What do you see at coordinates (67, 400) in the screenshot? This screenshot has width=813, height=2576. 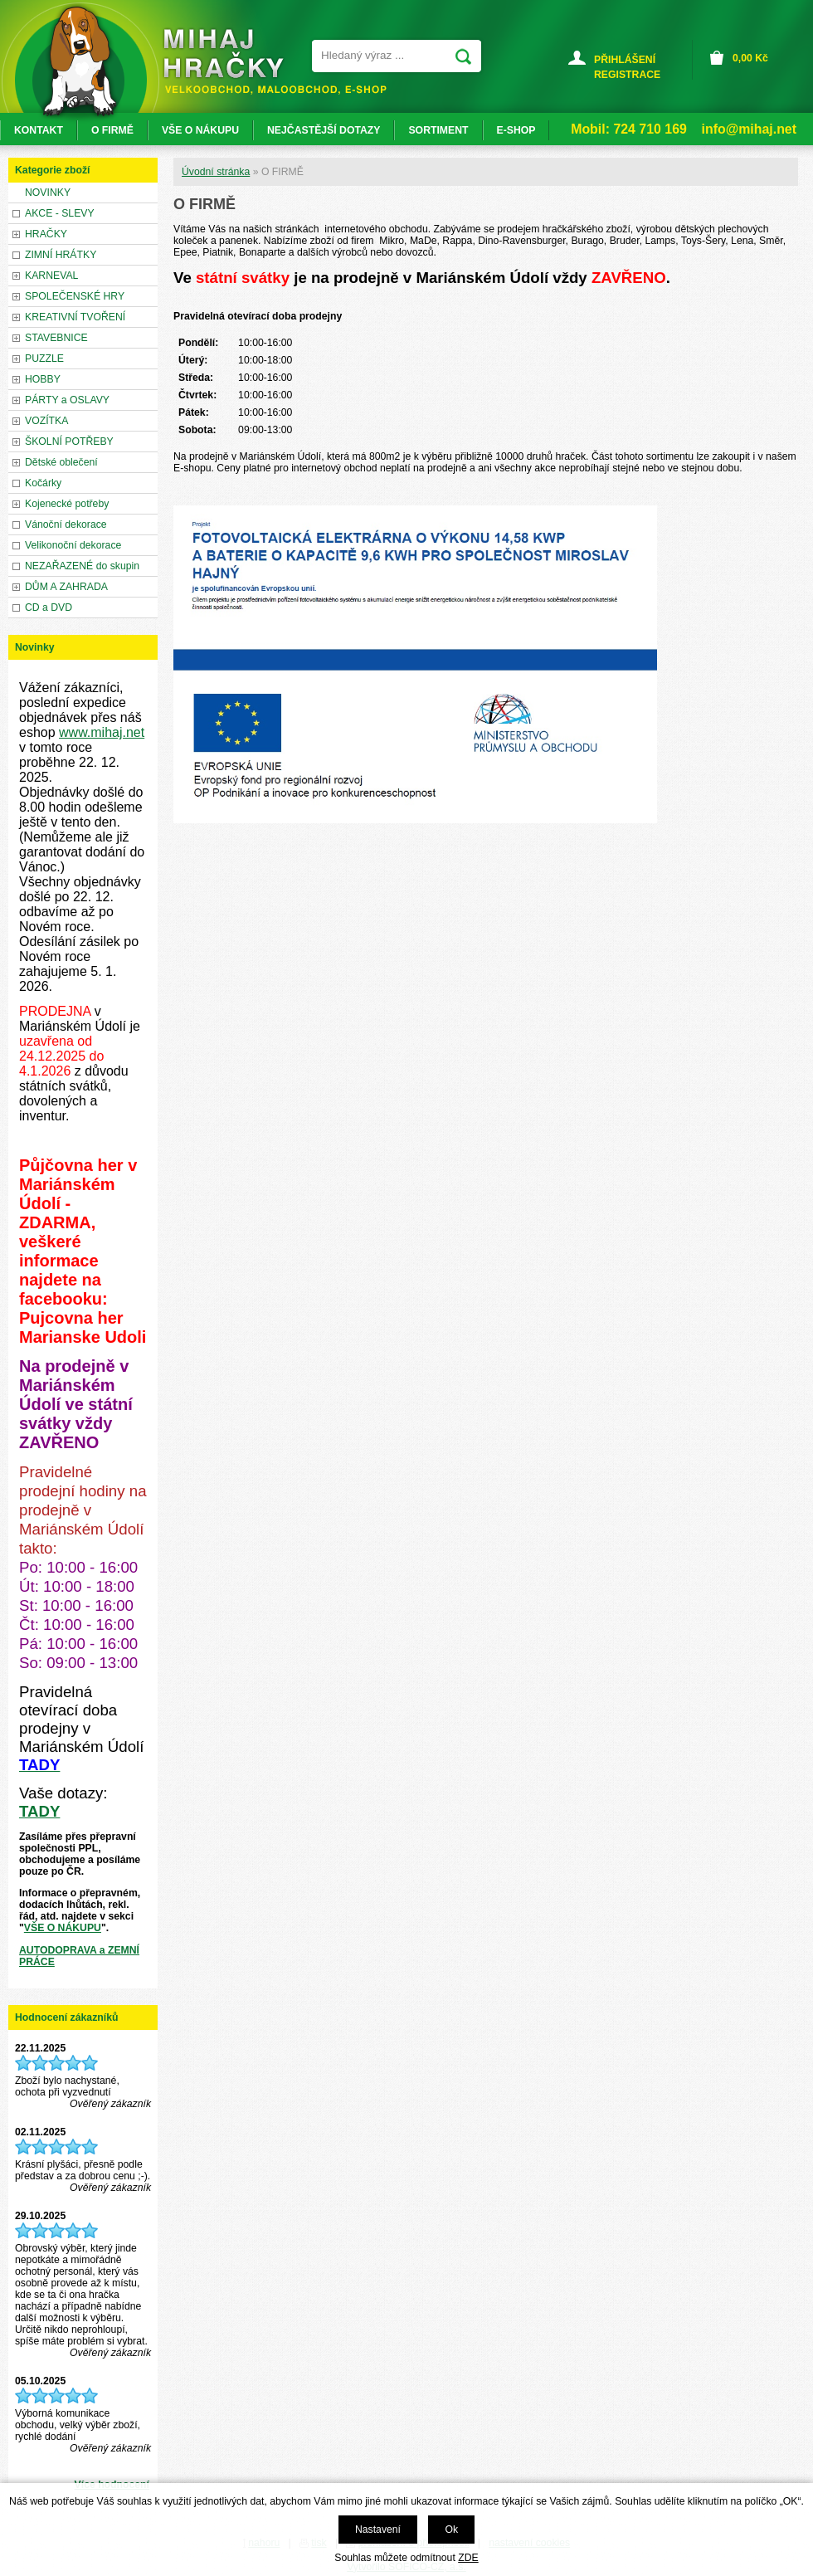 I see `PÁRTY a OSLAVY` at bounding box center [67, 400].